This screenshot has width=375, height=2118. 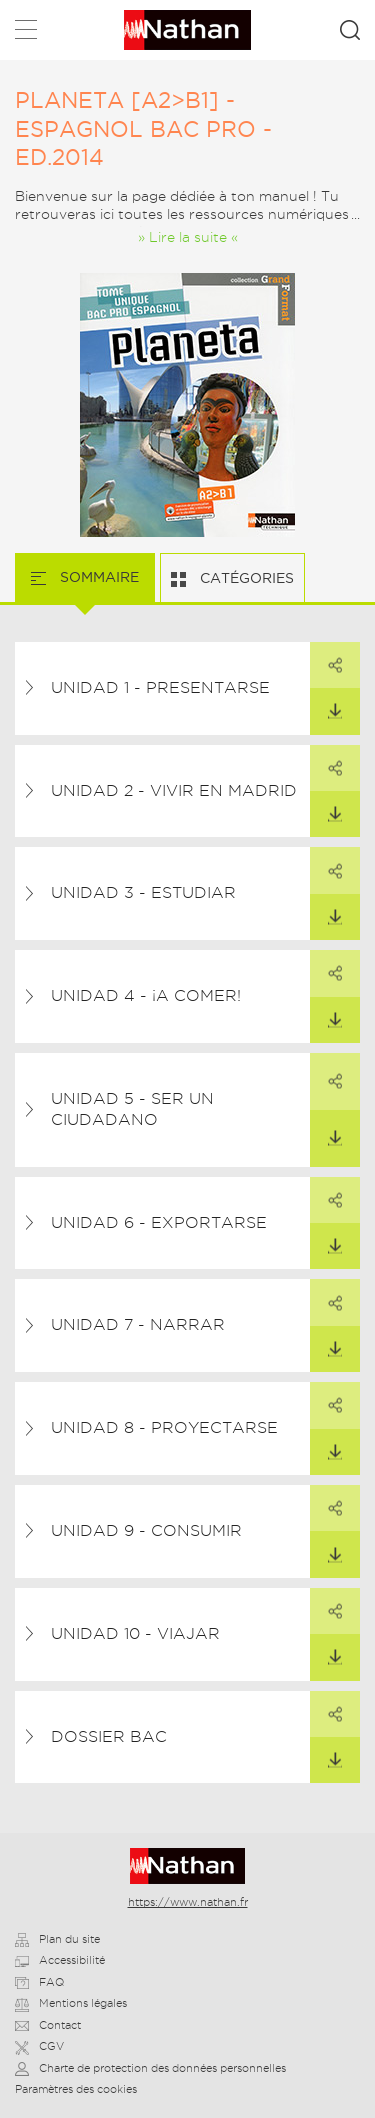 What do you see at coordinates (39, 1982) in the screenshot?
I see `FAQ` at bounding box center [39, 1982].